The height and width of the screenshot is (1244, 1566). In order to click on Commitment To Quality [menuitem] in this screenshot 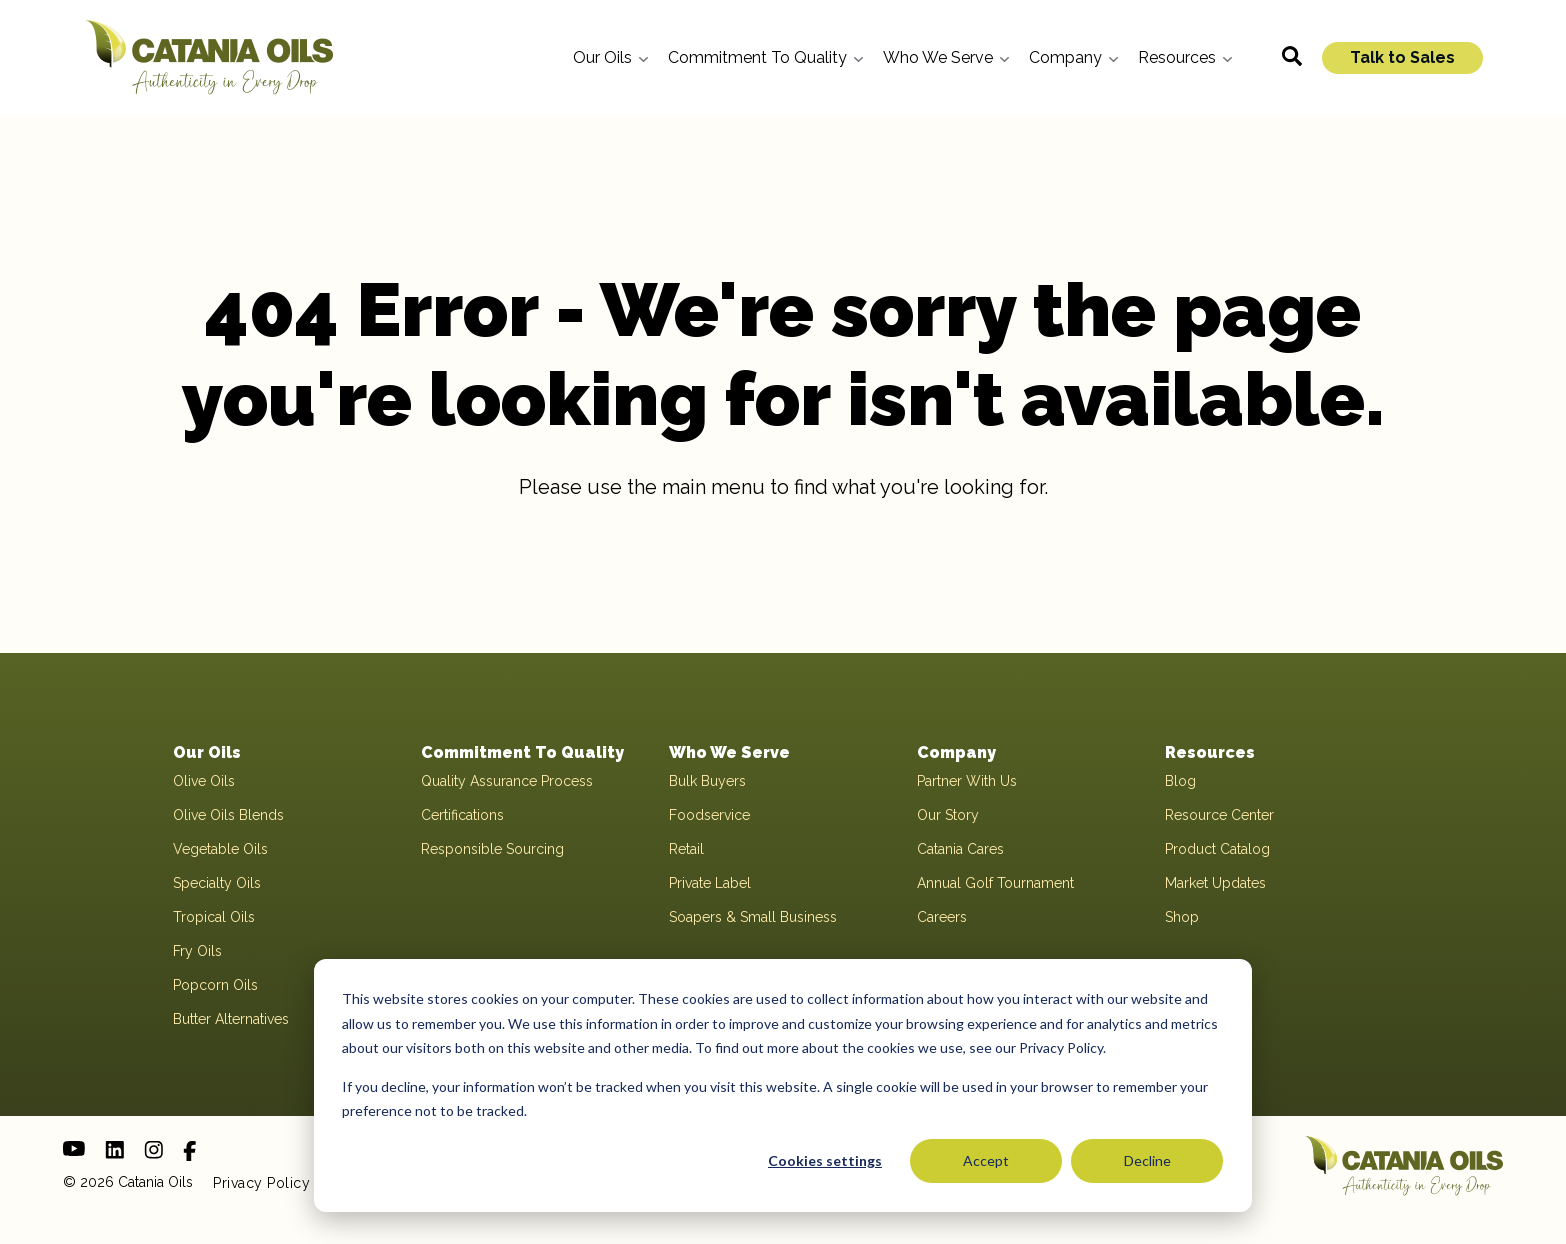, I will do `click(522, 752)`.